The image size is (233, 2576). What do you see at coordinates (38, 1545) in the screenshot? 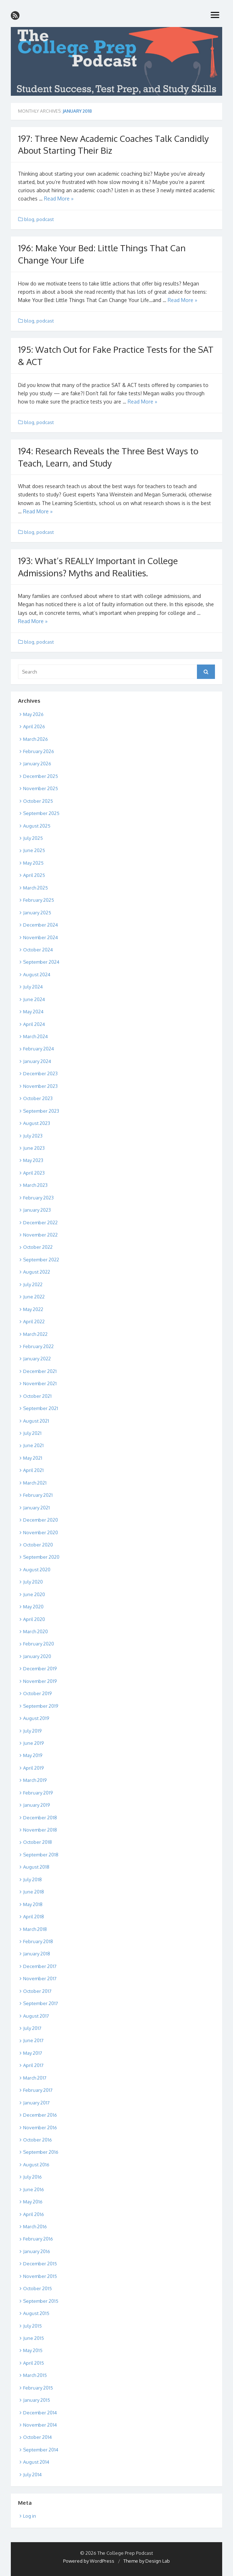
I see `October 2020` at bounding box center [38, 1545].